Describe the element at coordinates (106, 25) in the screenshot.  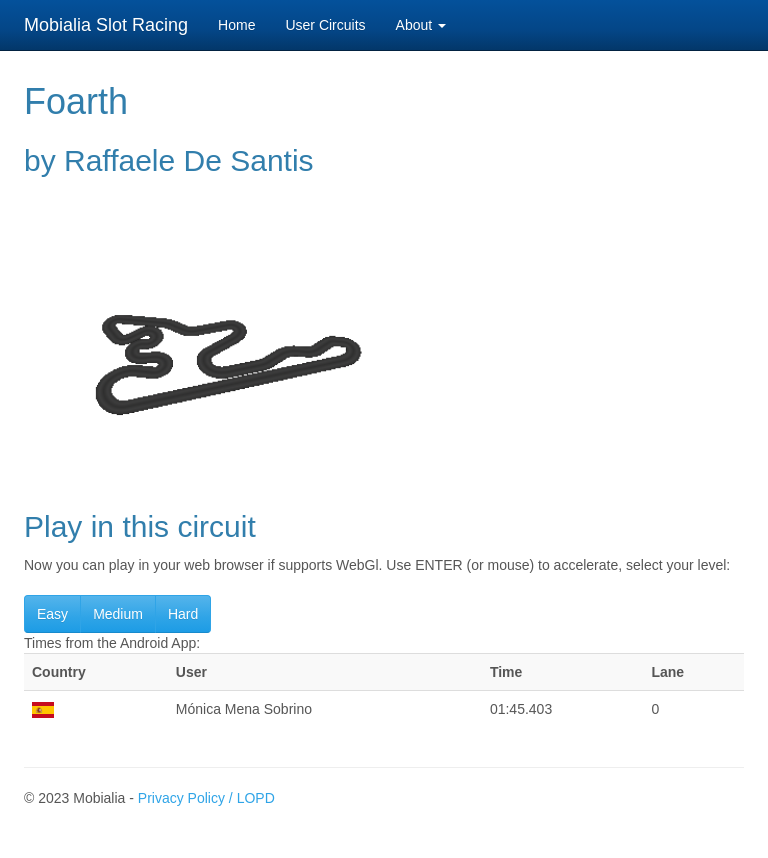
I see `Mobialia Slot Racing` at that location.